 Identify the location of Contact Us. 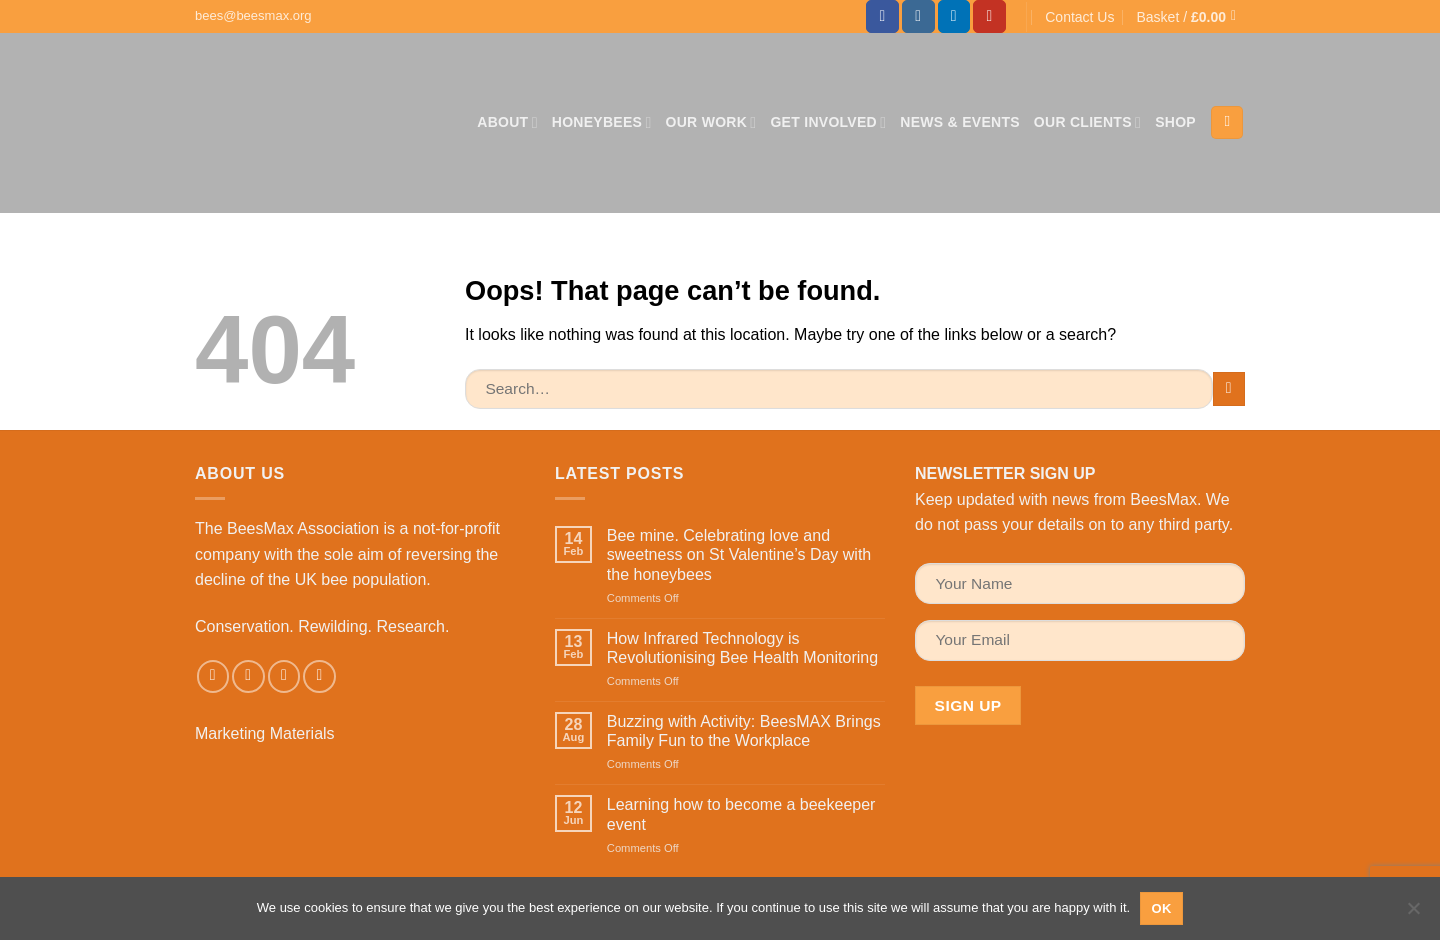
(1079, 17).